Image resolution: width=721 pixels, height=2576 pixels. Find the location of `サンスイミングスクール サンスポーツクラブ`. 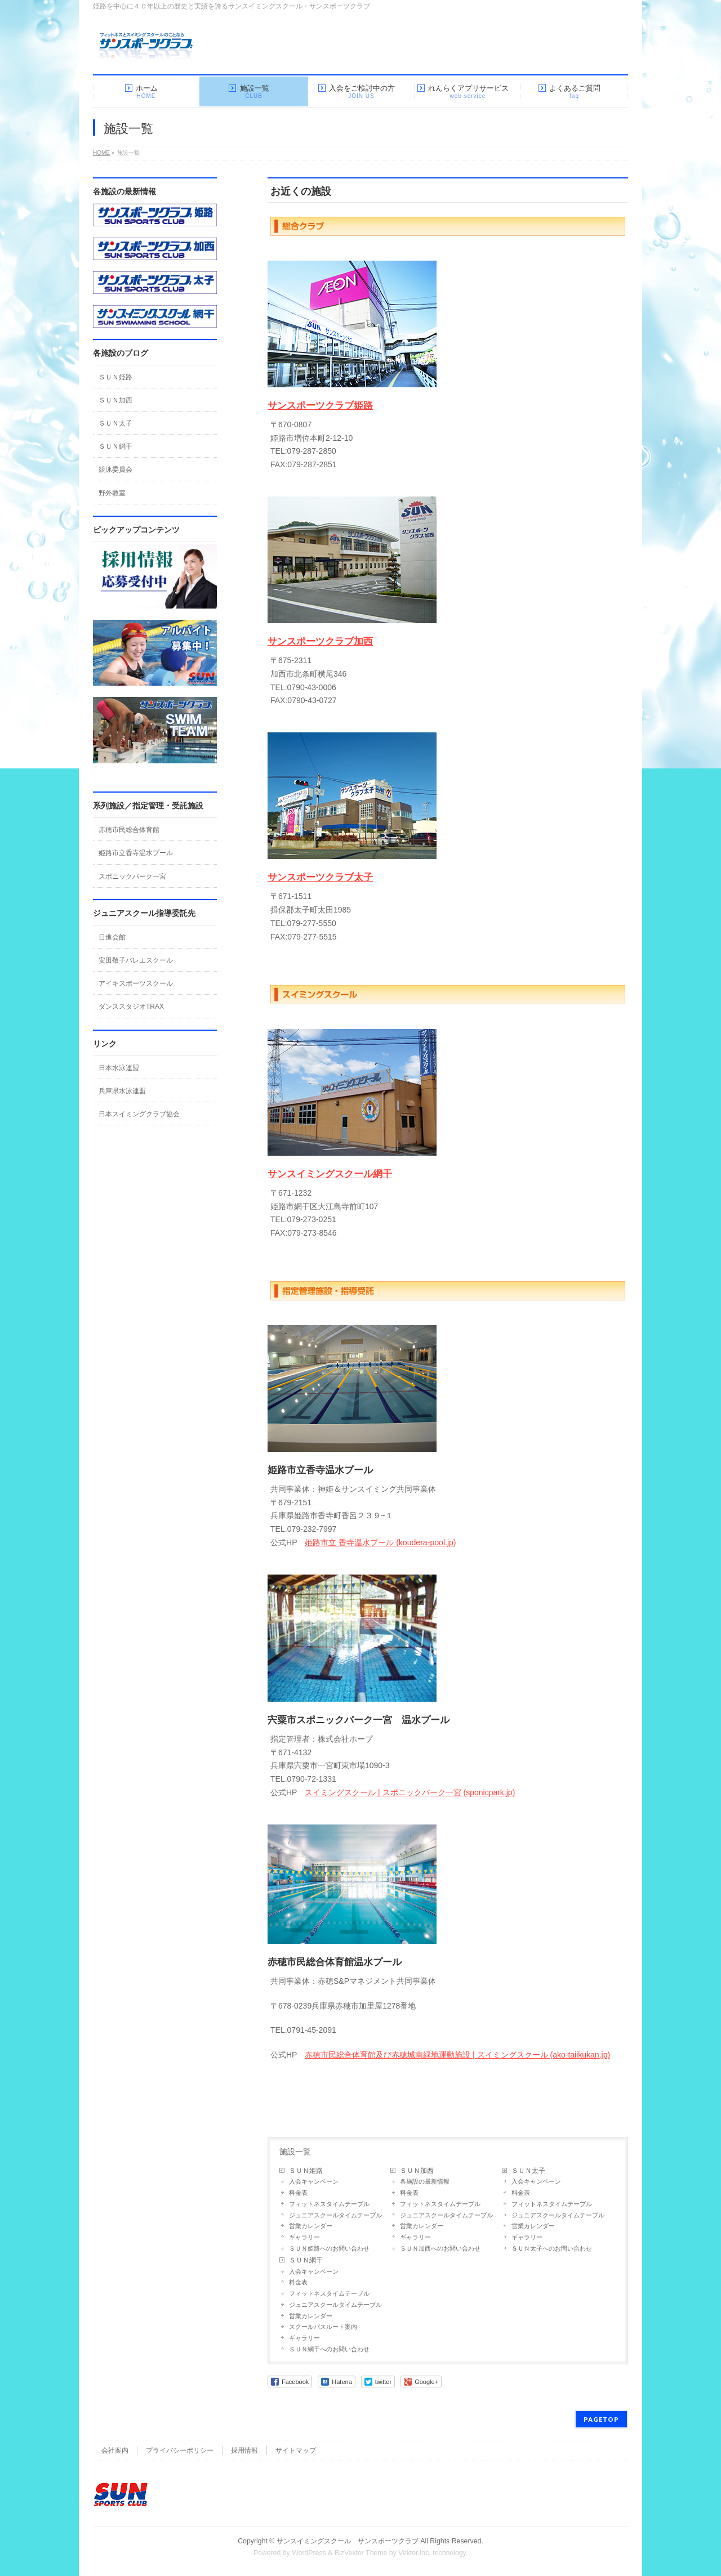

サンスイミングスクール サンスポーツクラブ is located at coordinates (348, 2541).